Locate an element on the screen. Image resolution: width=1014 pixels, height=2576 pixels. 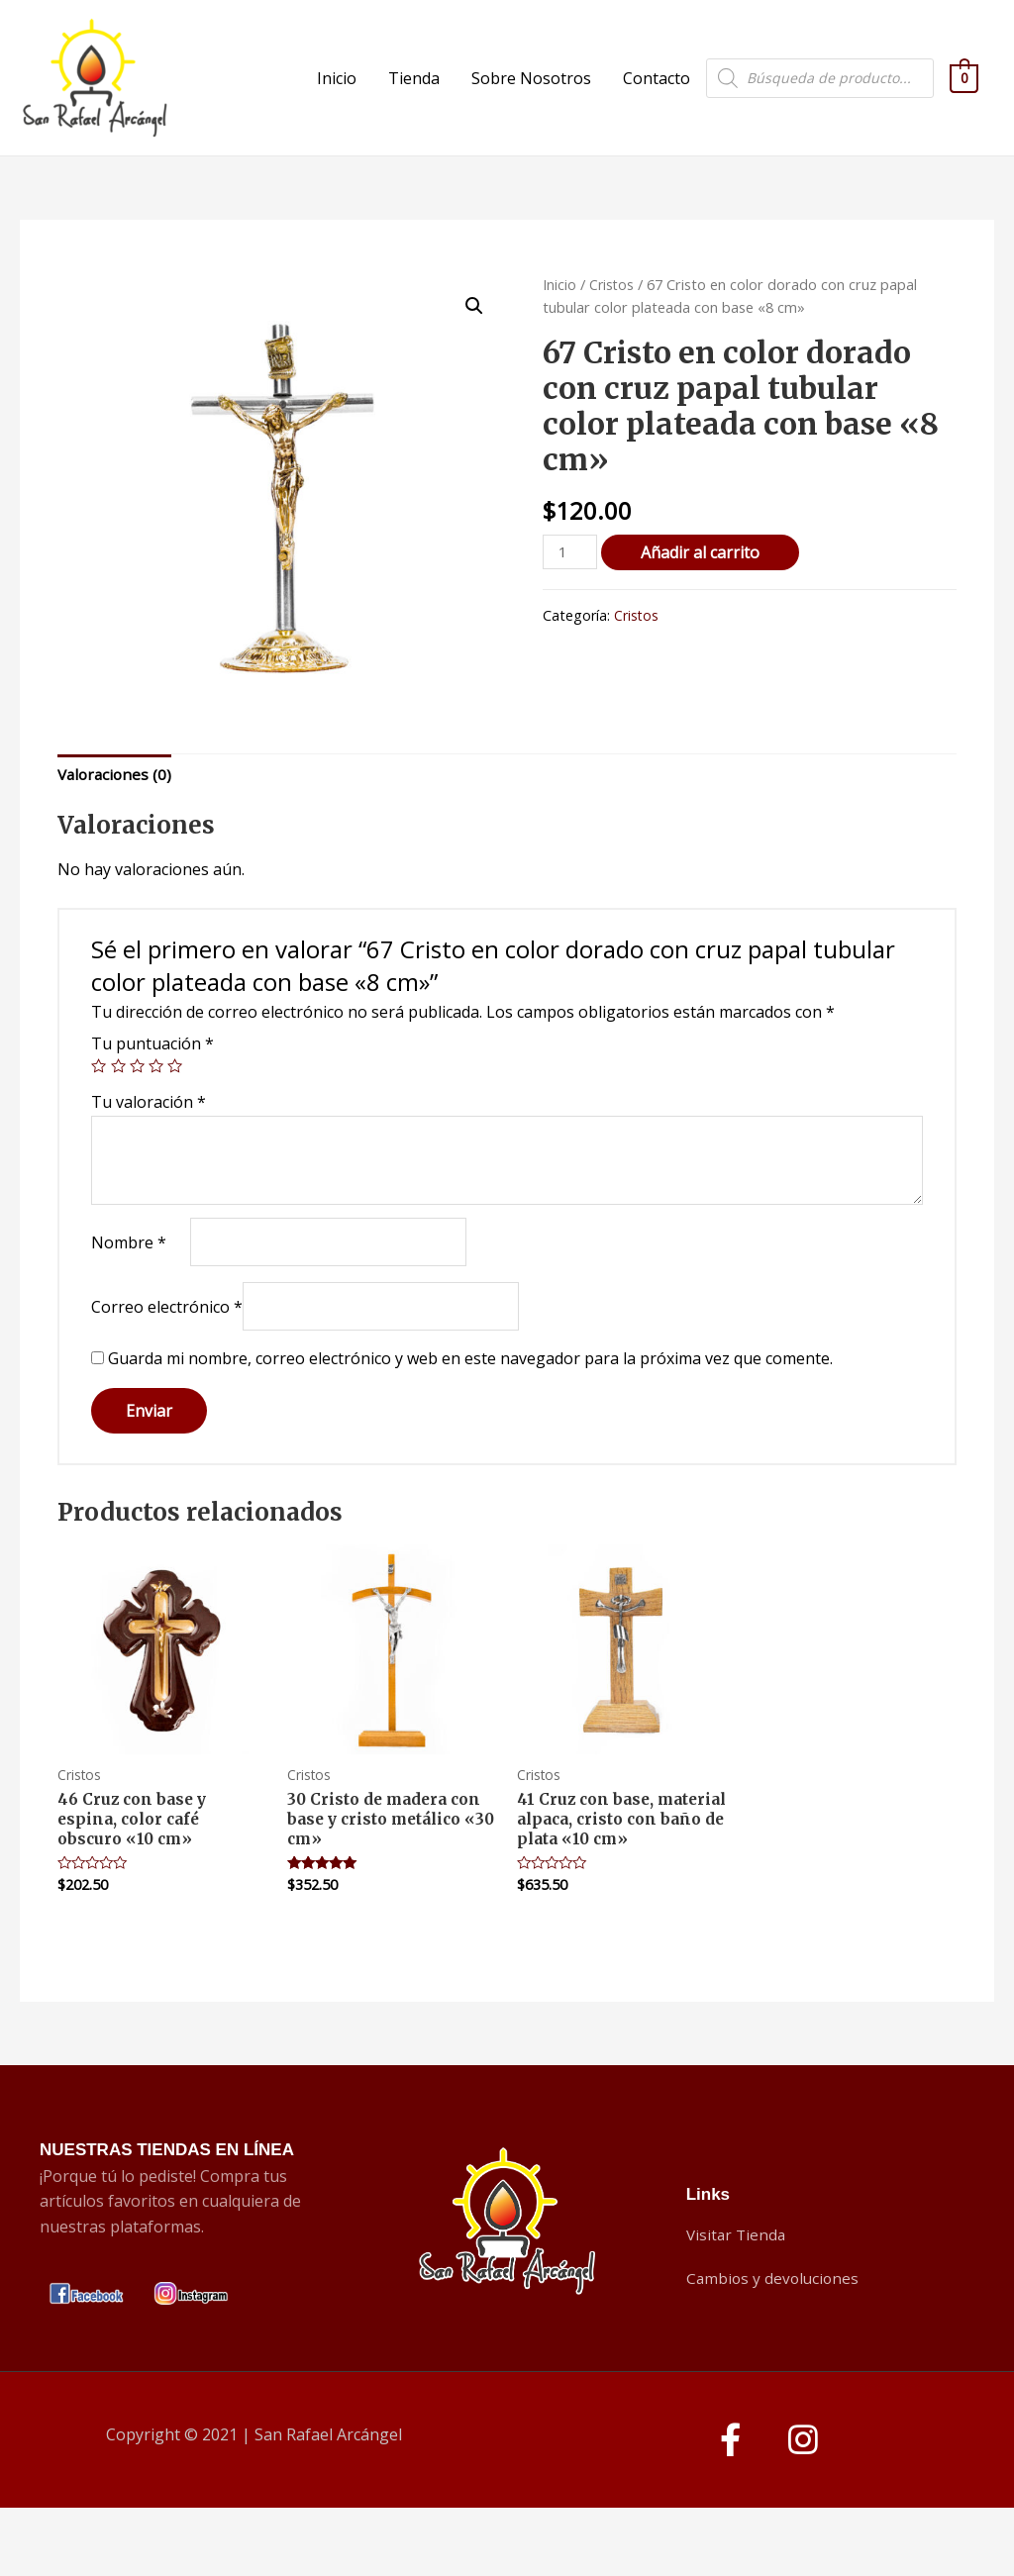
Guarda mi nombre, correo electrónico y web en este navegador para la próxima vez que comente. is located at coordinates (470, 1402).